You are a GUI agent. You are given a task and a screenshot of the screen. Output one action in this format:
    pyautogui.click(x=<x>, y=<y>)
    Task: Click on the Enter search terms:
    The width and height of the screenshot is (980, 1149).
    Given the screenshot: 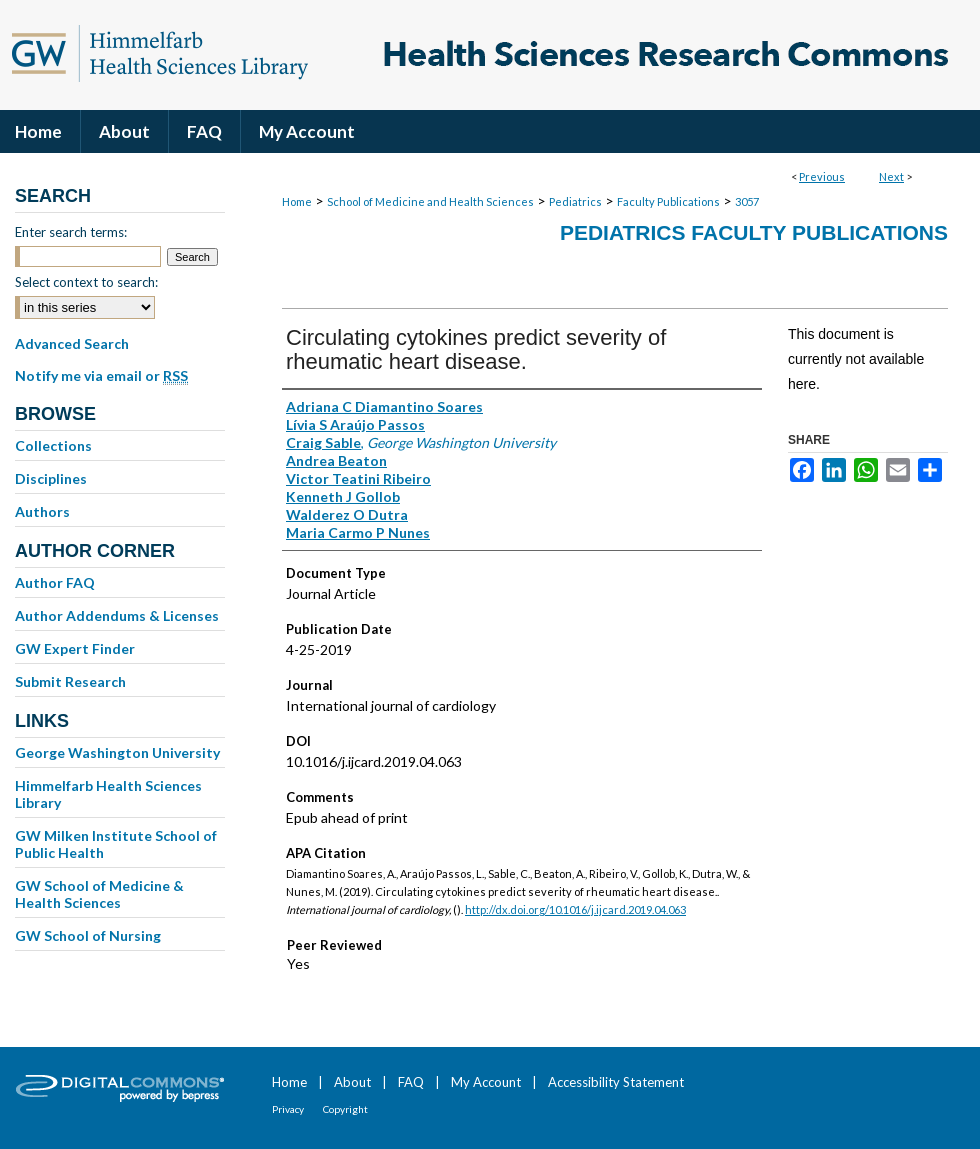 What is the action you would take?
    pyautogui.click(x=71, y=232)
    